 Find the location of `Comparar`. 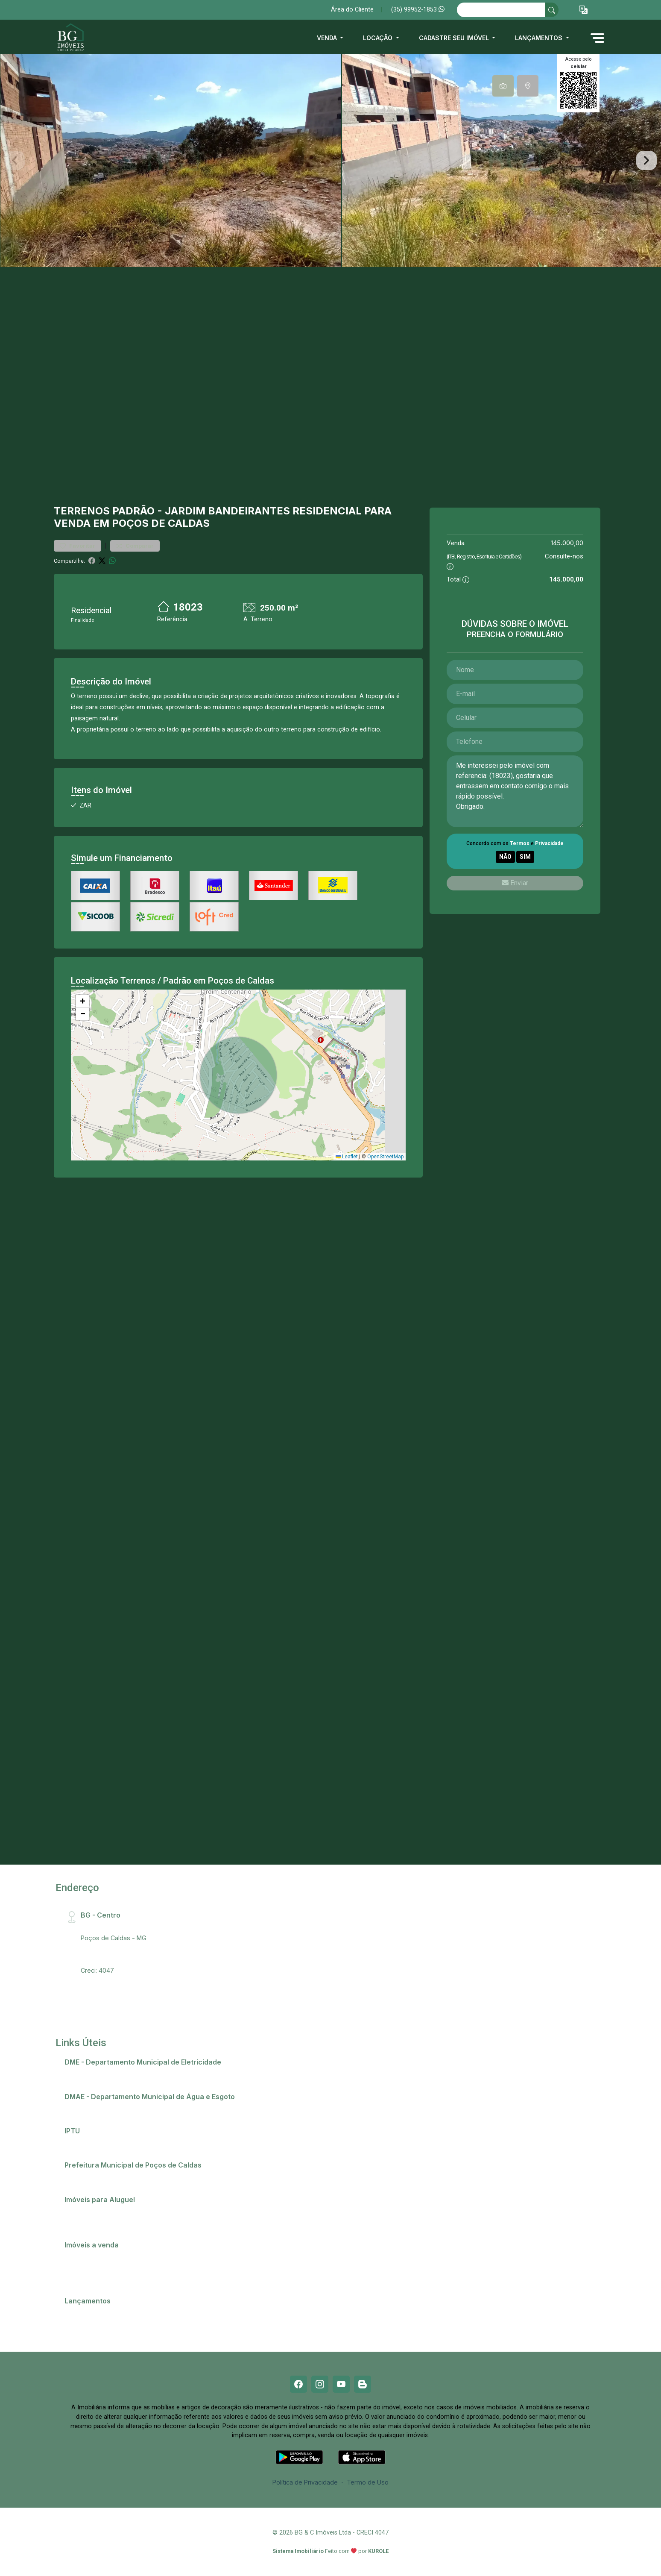

Comparar is located at coordinates (135, 546).